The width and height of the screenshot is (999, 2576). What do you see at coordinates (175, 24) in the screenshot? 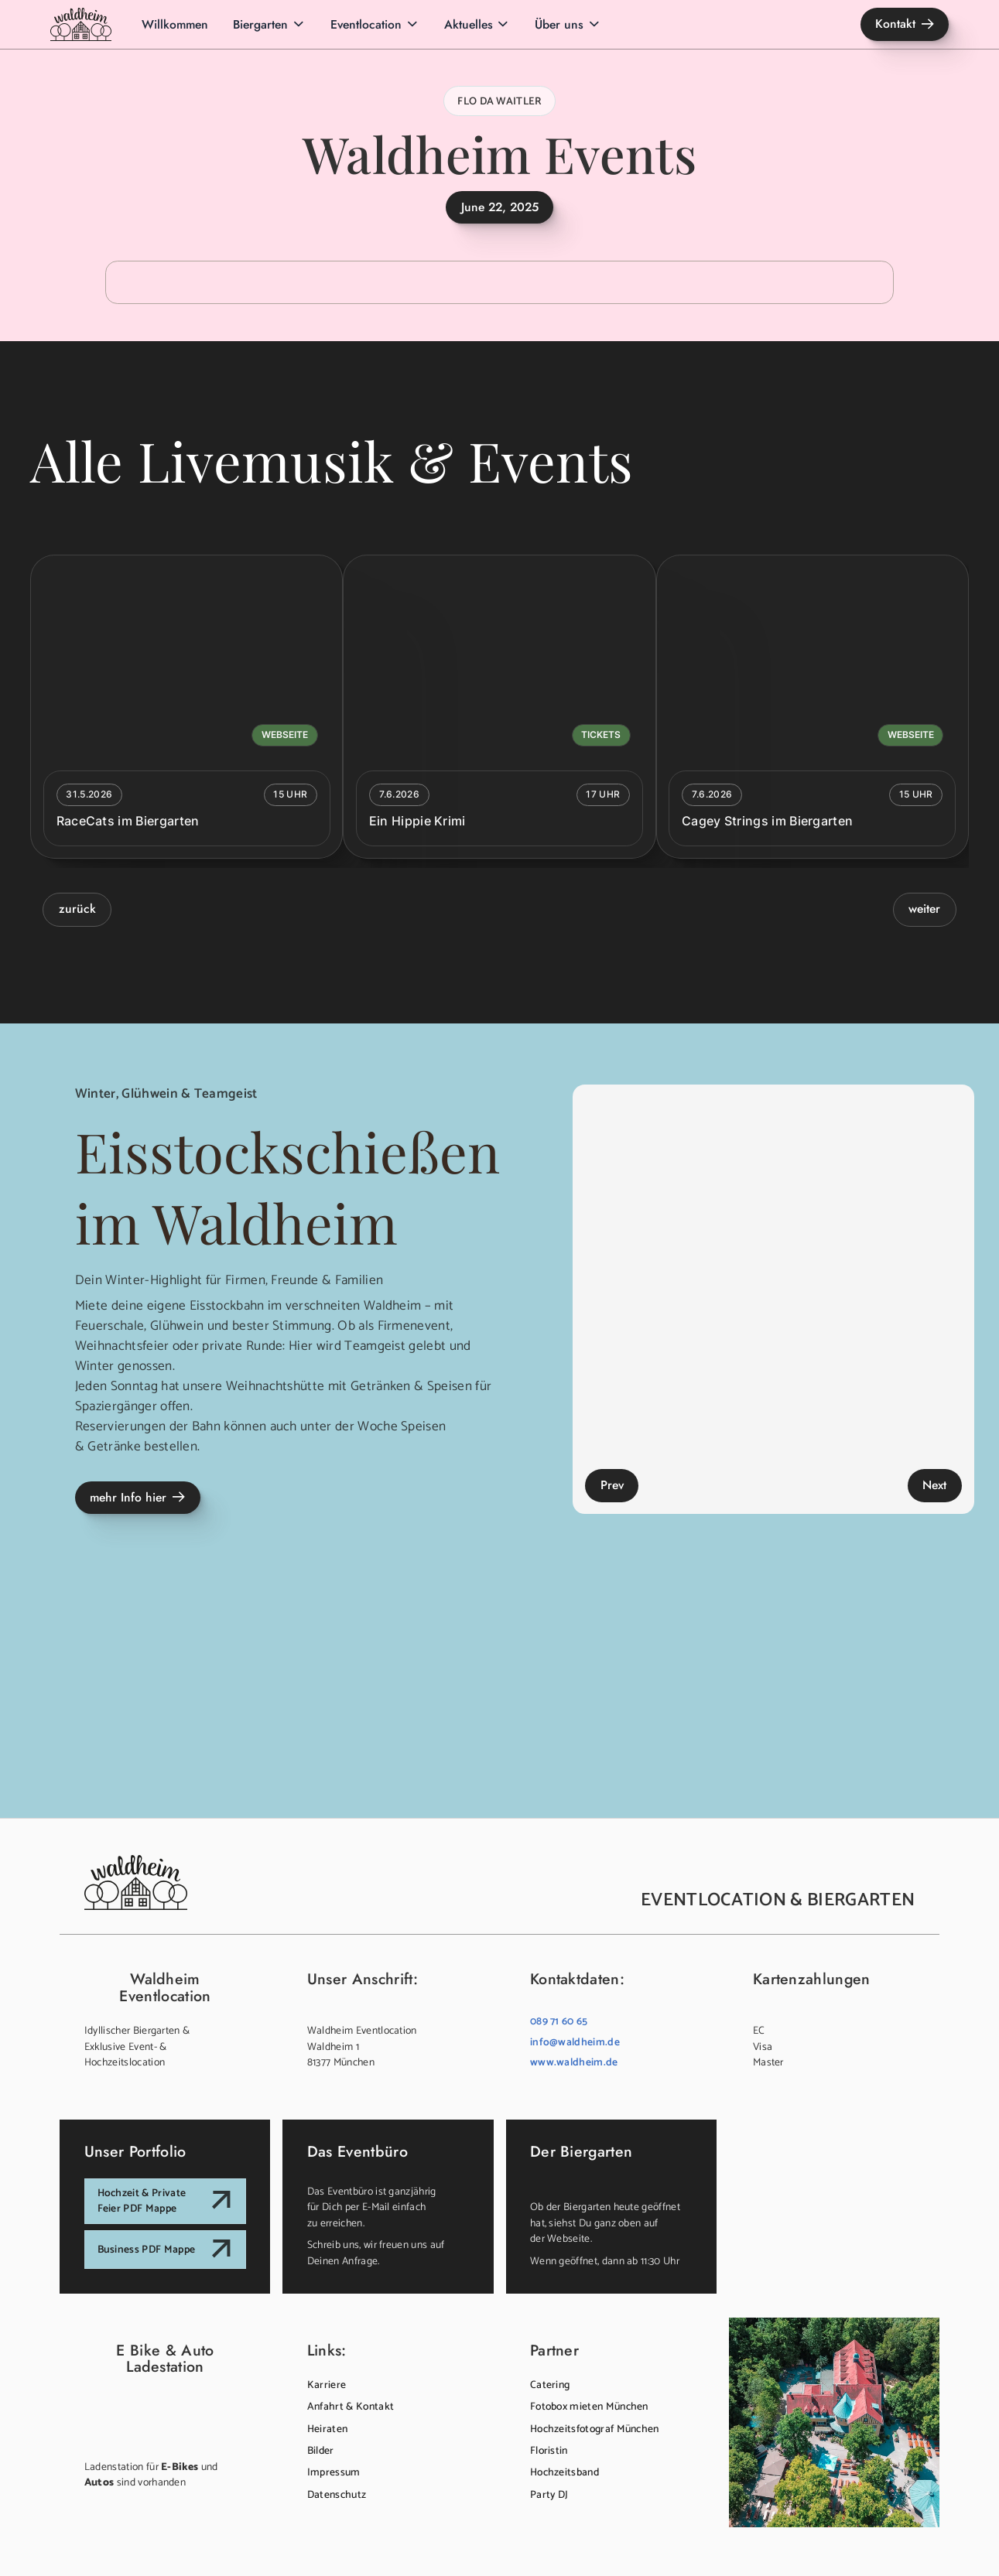
I see `Willkommen` at bounding box center [175, 24].